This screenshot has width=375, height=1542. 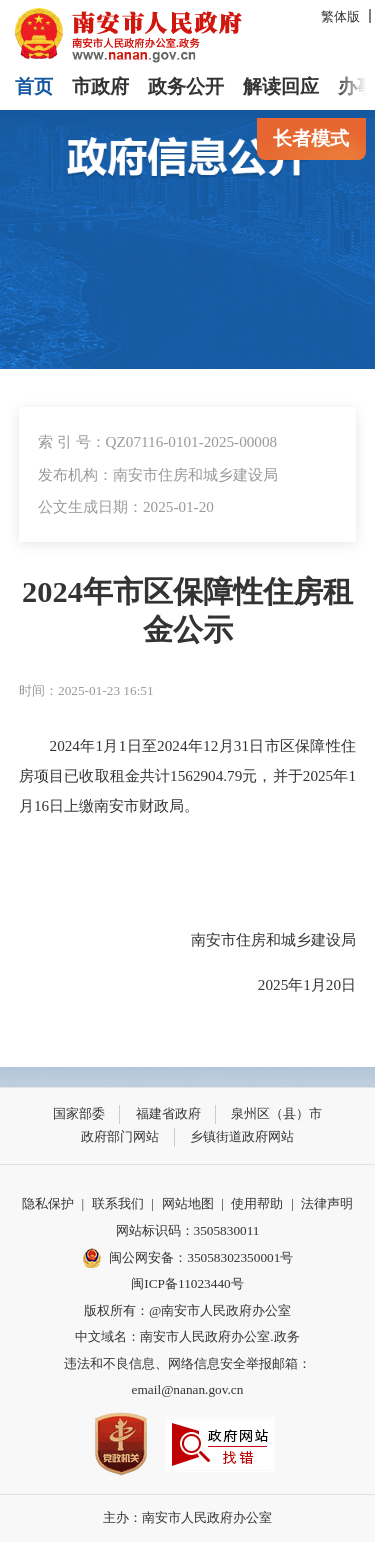 What do you see at coordinates (340, 16) in the screenshot?
I see `繁体版` at bounding box center [340, 16].